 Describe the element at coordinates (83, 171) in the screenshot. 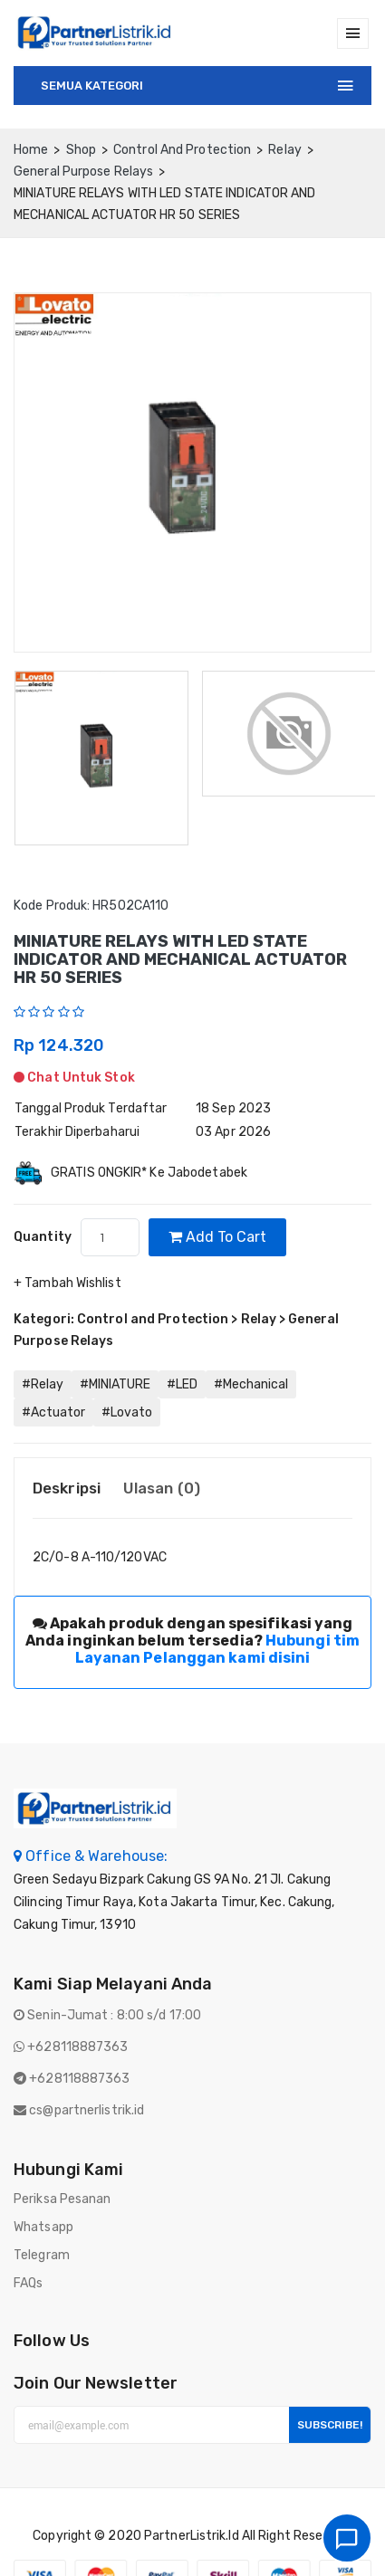

I see `General Purpose Relays` at that location.